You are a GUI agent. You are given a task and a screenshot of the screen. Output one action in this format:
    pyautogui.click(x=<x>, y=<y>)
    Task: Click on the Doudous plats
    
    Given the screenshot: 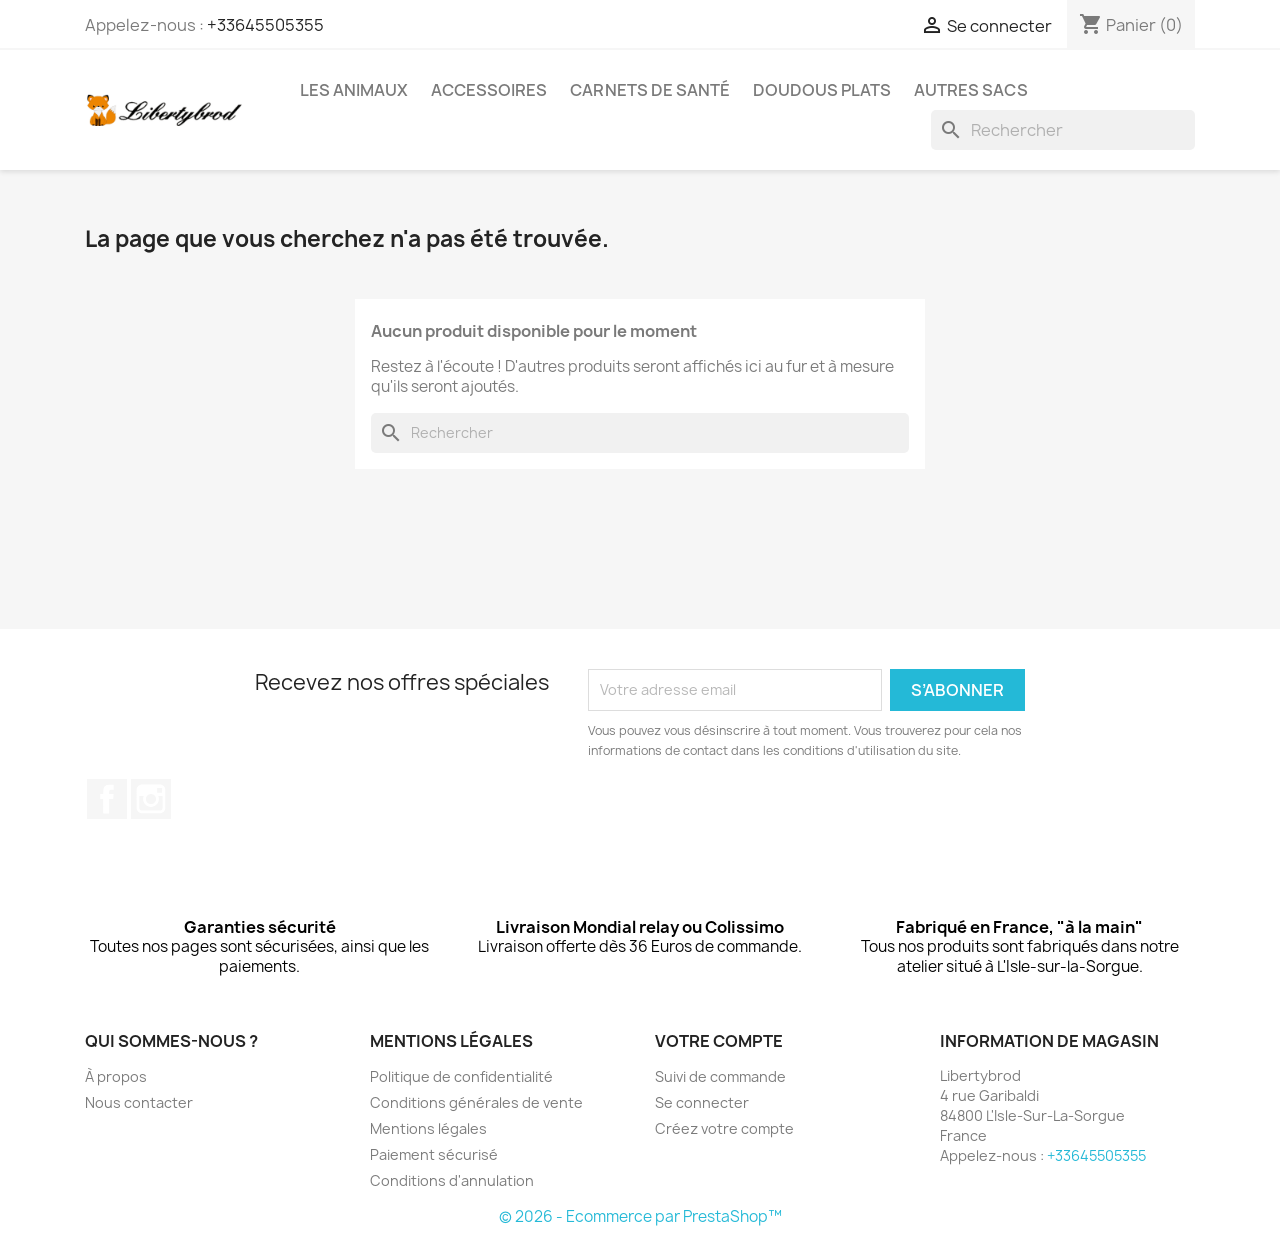 What is the action you would take?
    pyautogui.click(x=822, y=90)
    